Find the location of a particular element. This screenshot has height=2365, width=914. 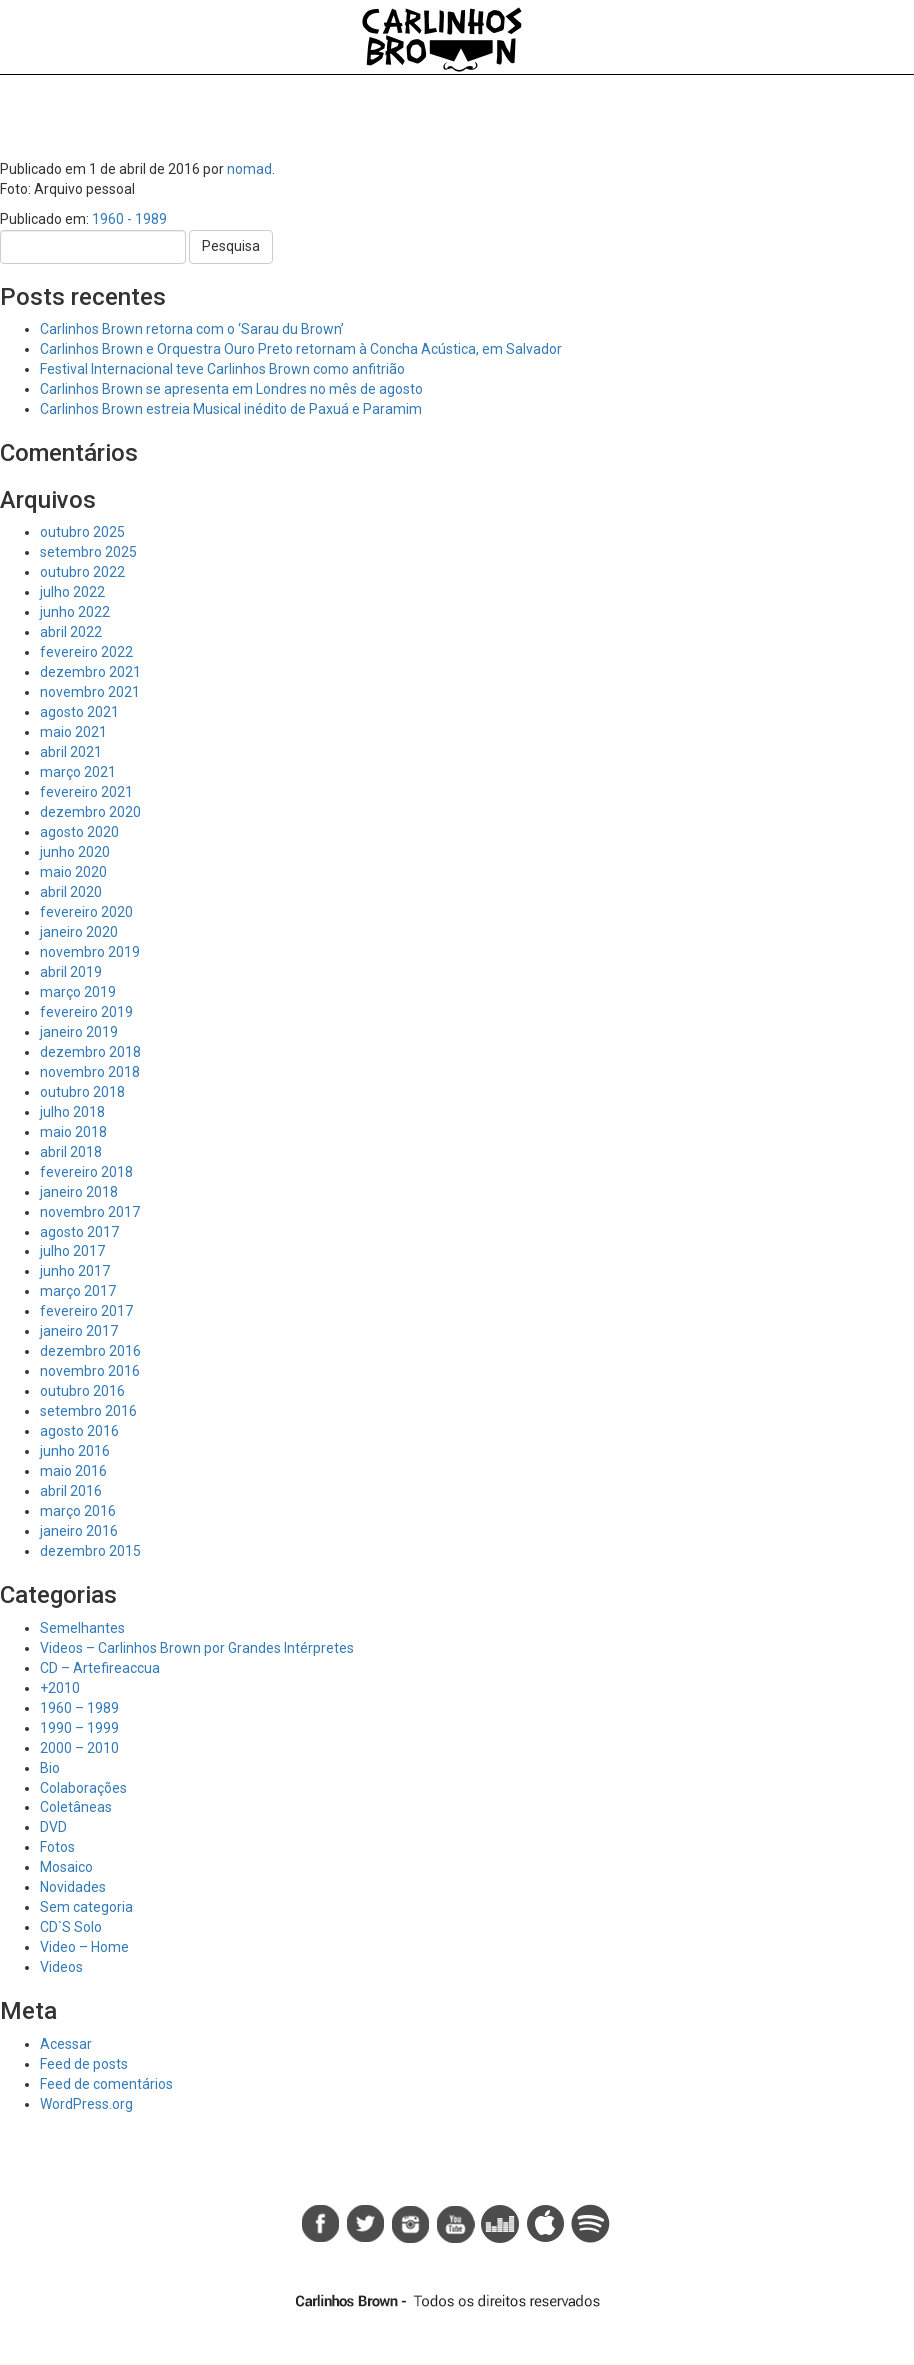

fevereiro 2018 is located at coordinates (86, 1172).